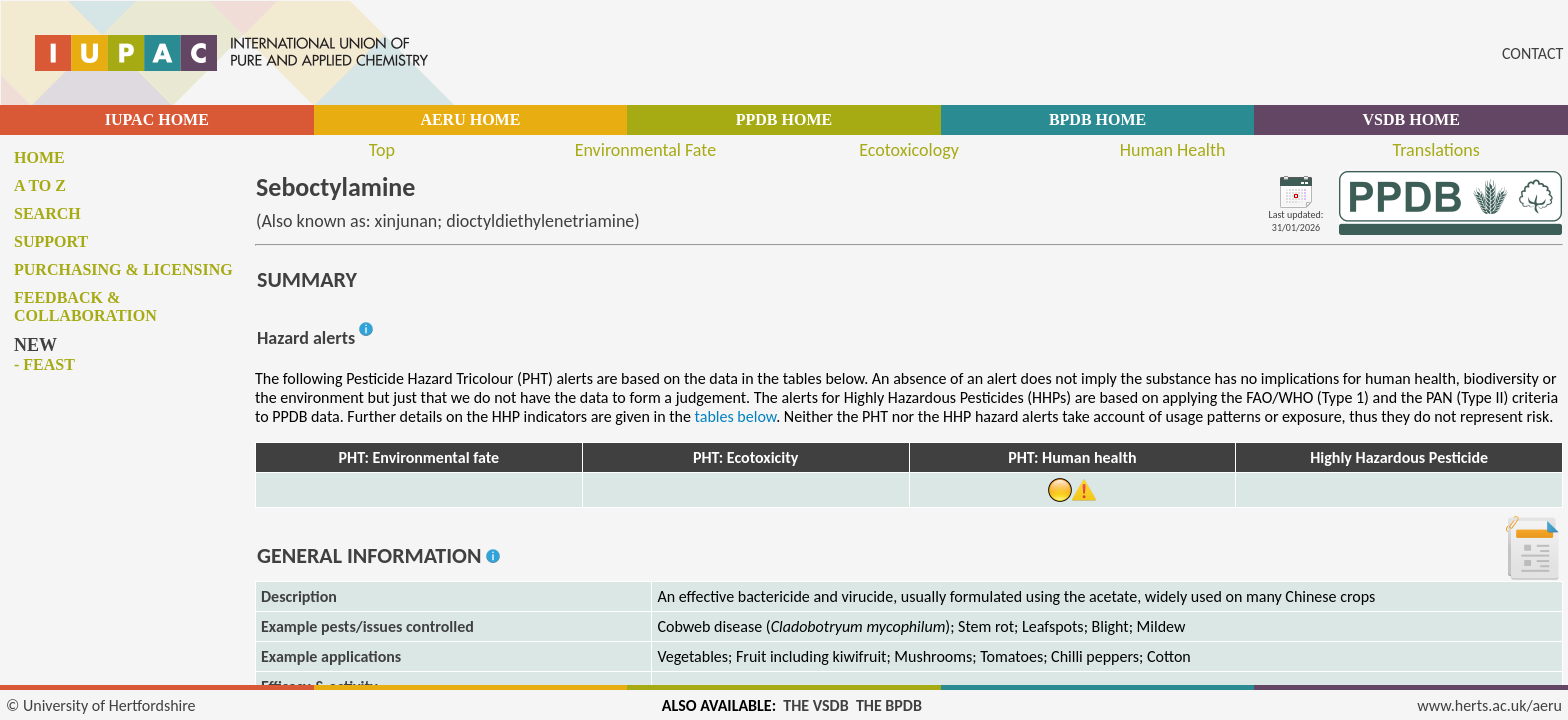 This screenshot has height=720, width=1568. What do you see at coordinates (40, 185) in the screenshot?
I see `A to Z` at bounding box center [40, 185].